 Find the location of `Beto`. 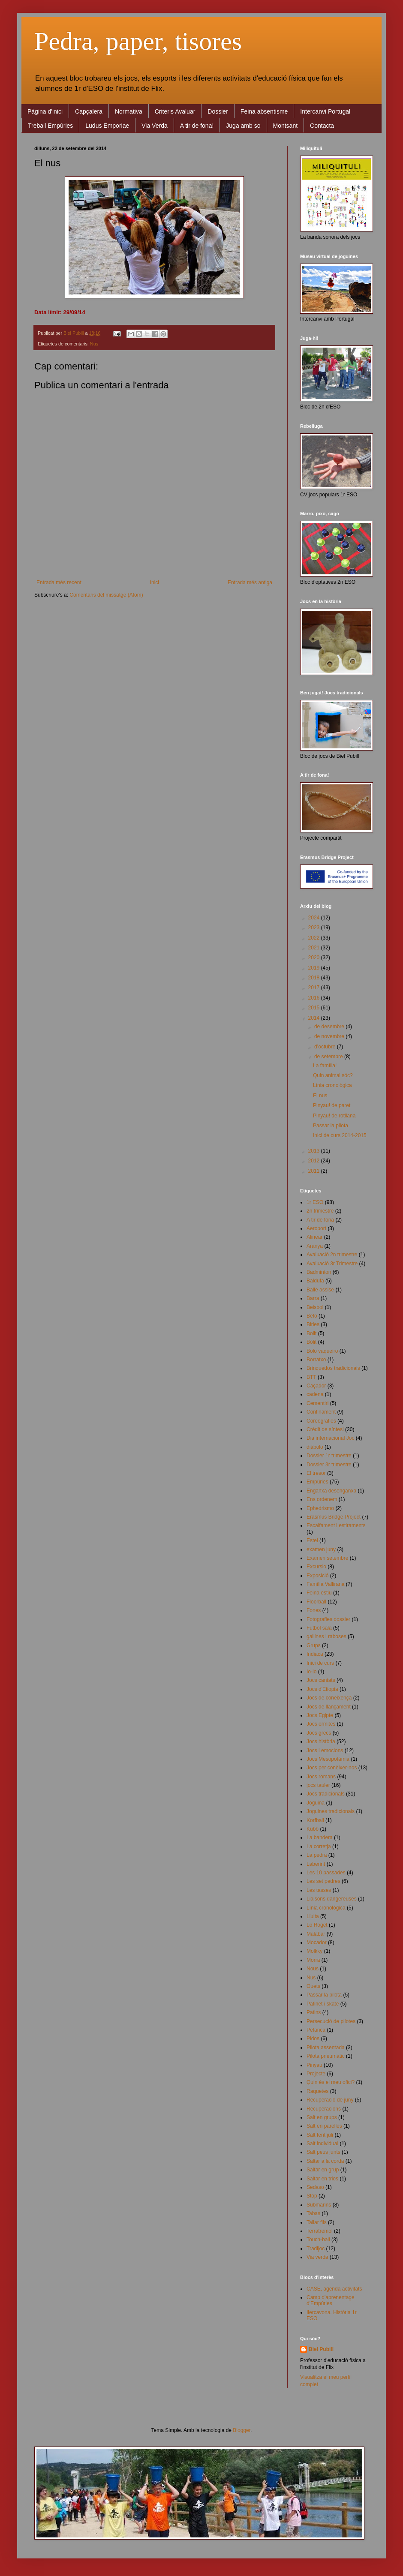

Beto is located at coordinates (312, 1316).